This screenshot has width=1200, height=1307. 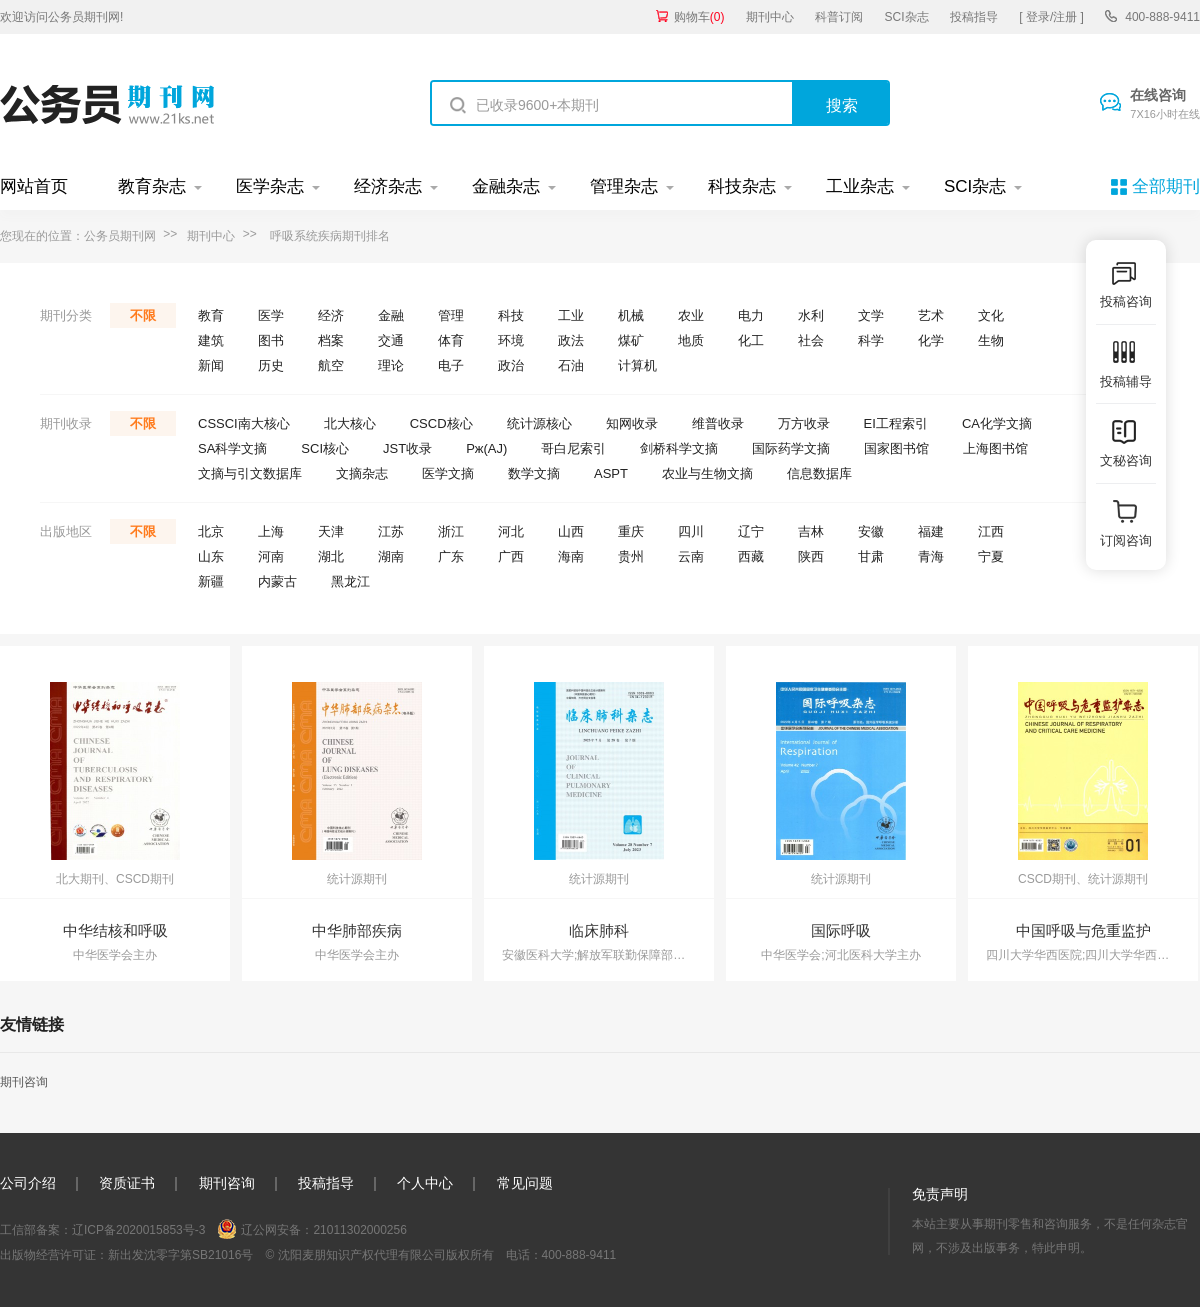 I want to click on 广东, so click(x=451, y=556).